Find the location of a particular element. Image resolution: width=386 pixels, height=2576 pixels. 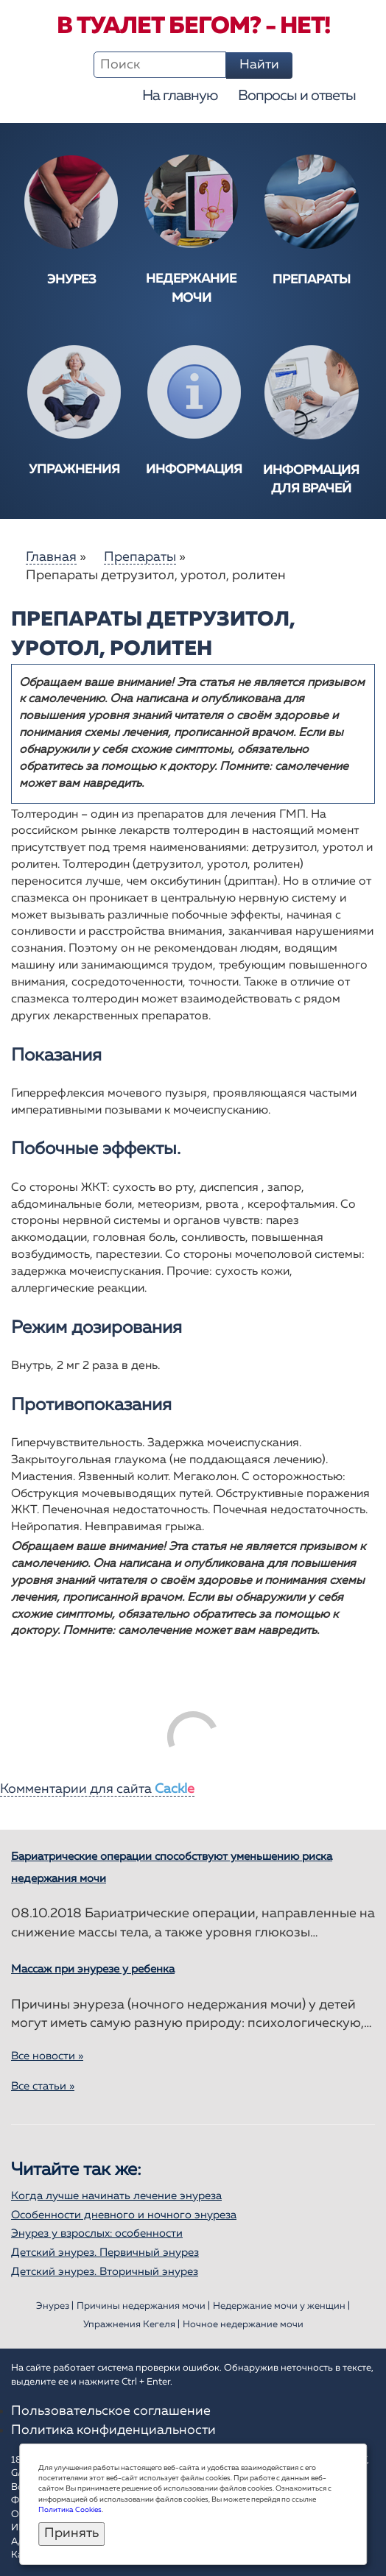

Когда лучше начинать лечение энуреза is located at coordinates (116, 2195).